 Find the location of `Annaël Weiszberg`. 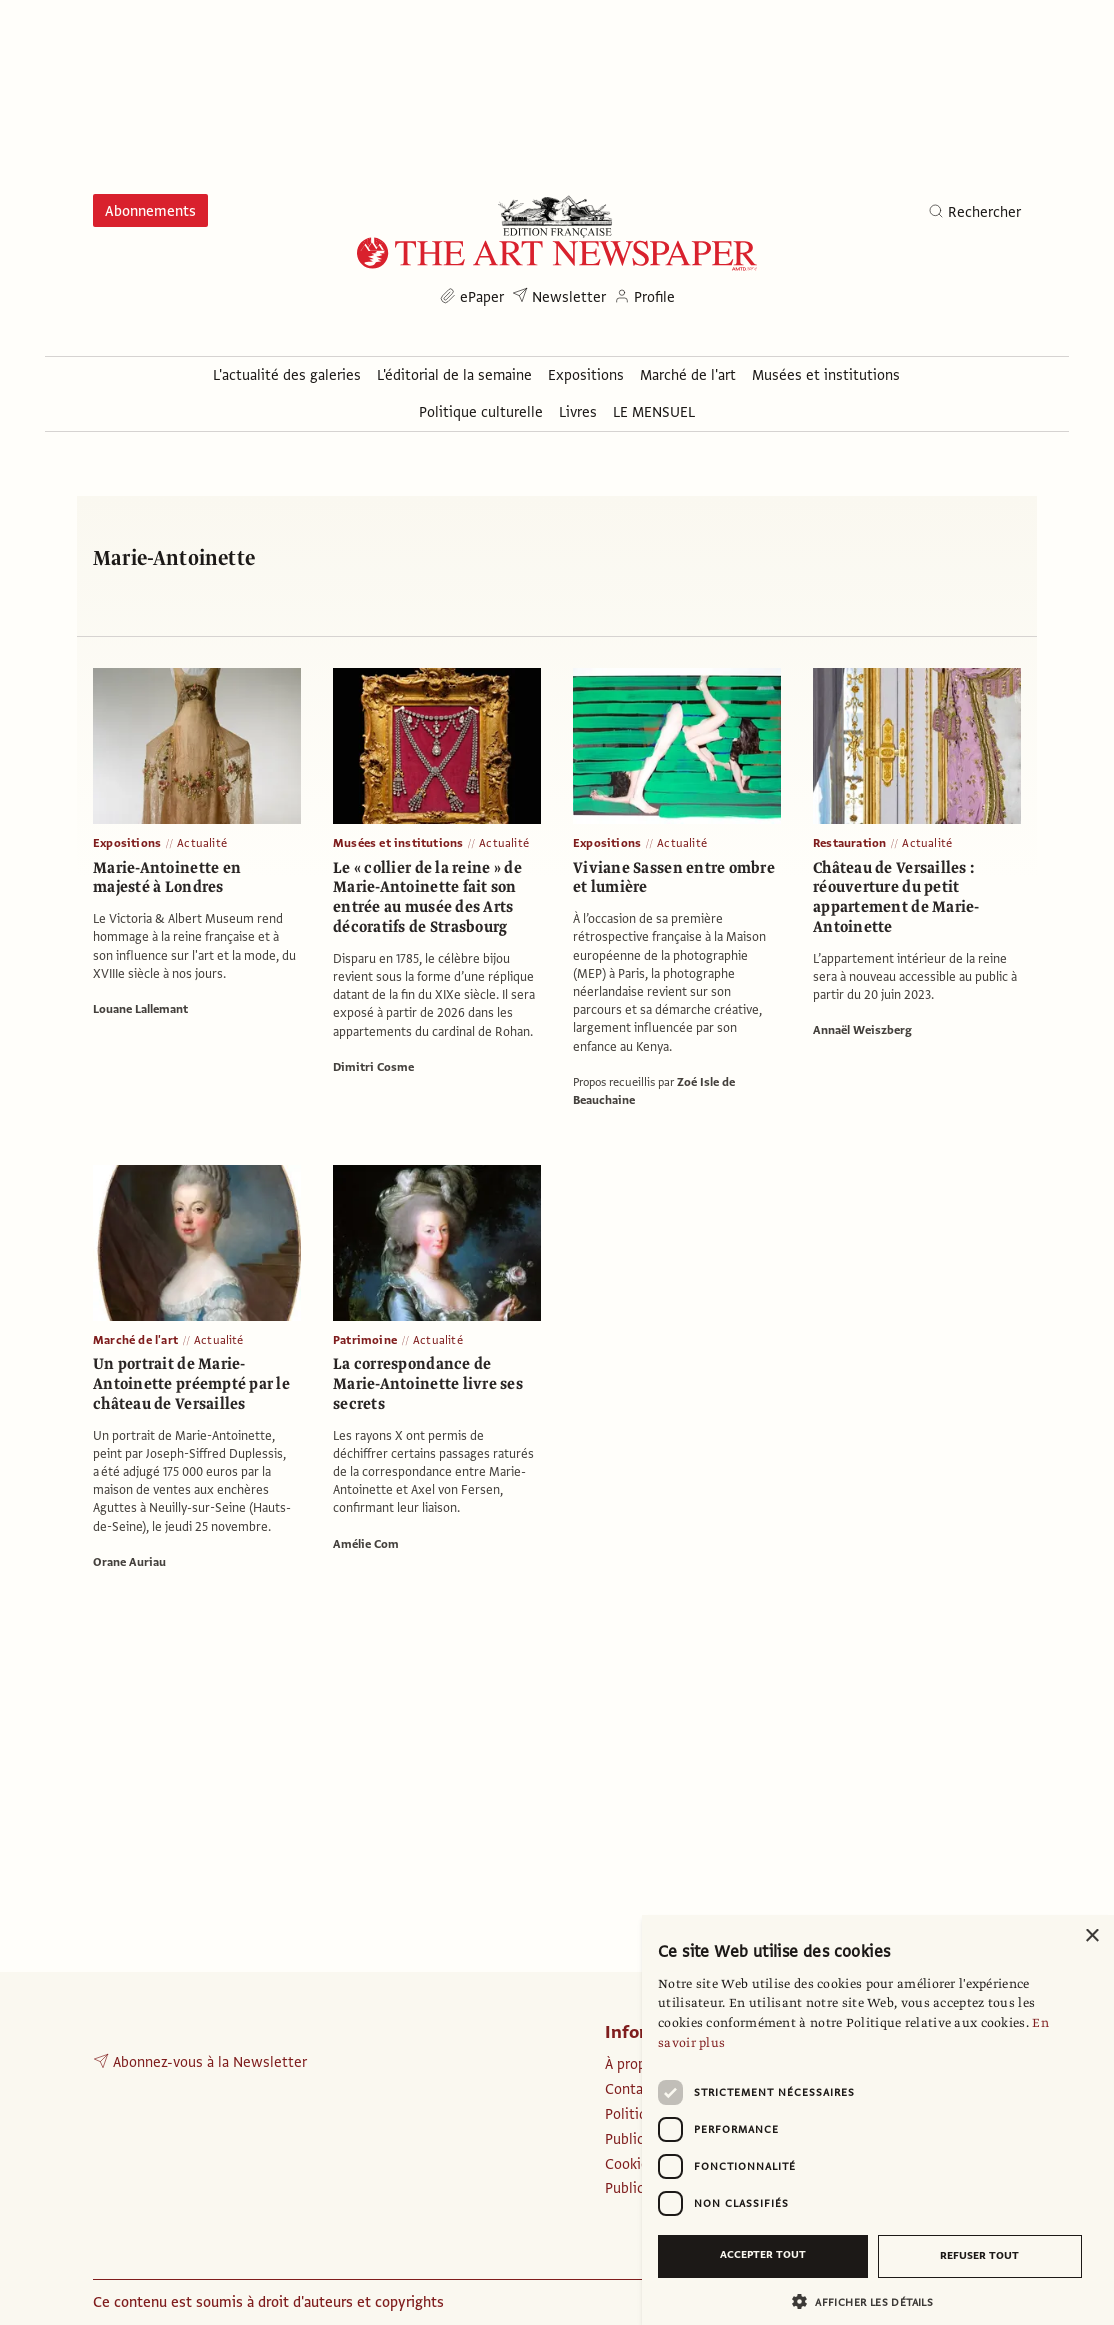

Annaël Weiszberg is located at coordinates (862, 1030).